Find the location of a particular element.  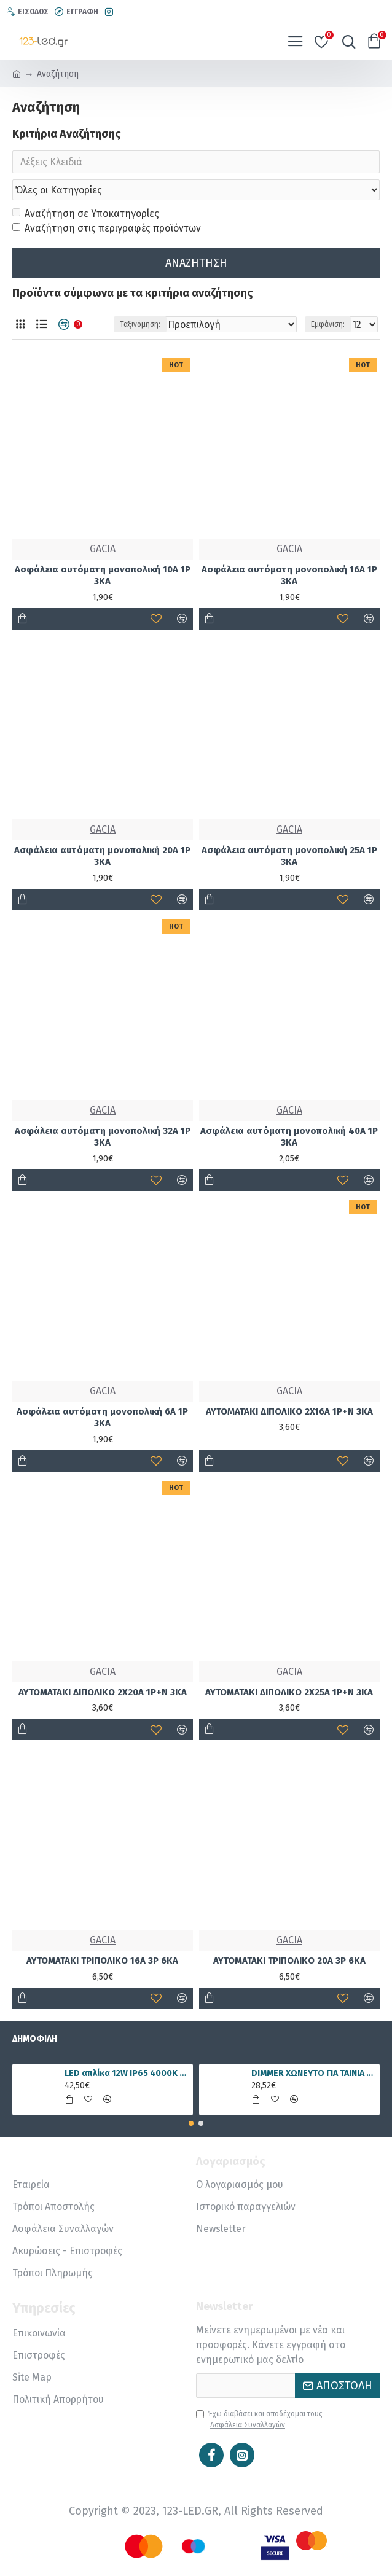

ΑΥΤΟΜΑΤΑΚΙ ΔΙΠΟΛΙΚΟ 2X20A 1P+Ν 3KA is located at coordinates (102, 1692).